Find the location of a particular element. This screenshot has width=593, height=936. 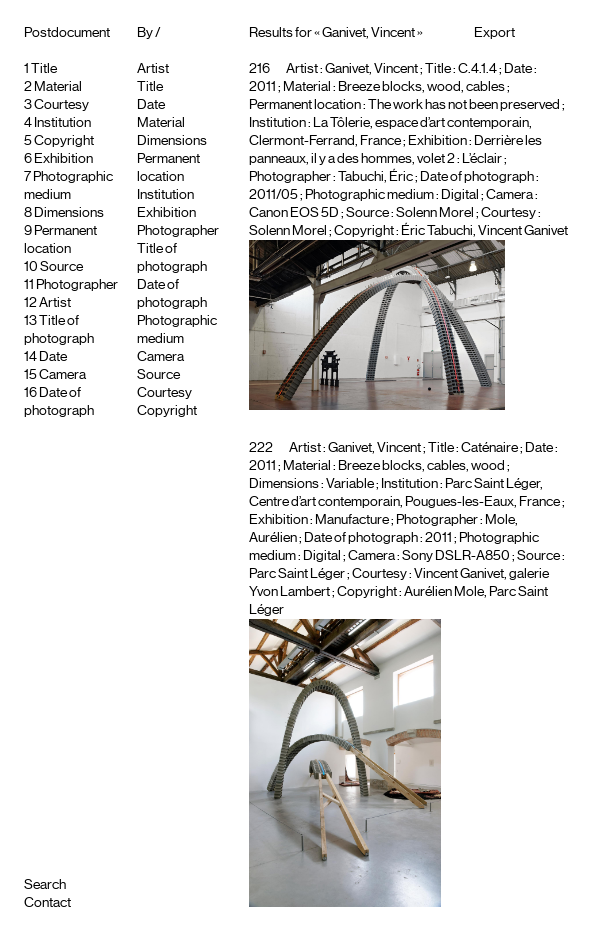

C.4.1.4 is located at coordinates (477, 69).